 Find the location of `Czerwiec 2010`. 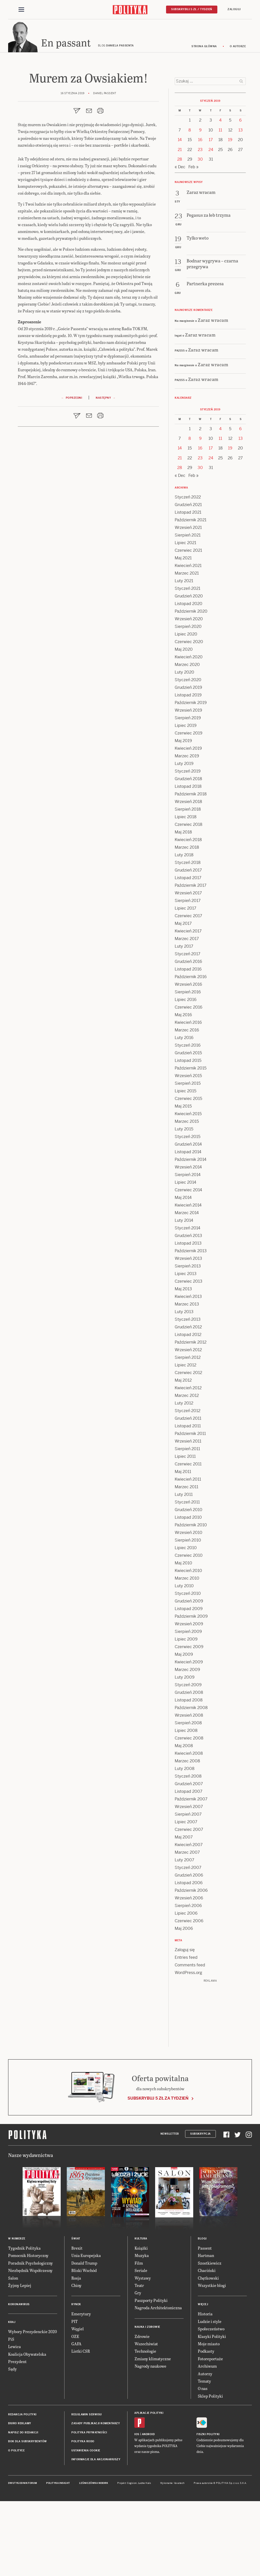

Czerwiec 2010 is located at coordinates (189, 1623).